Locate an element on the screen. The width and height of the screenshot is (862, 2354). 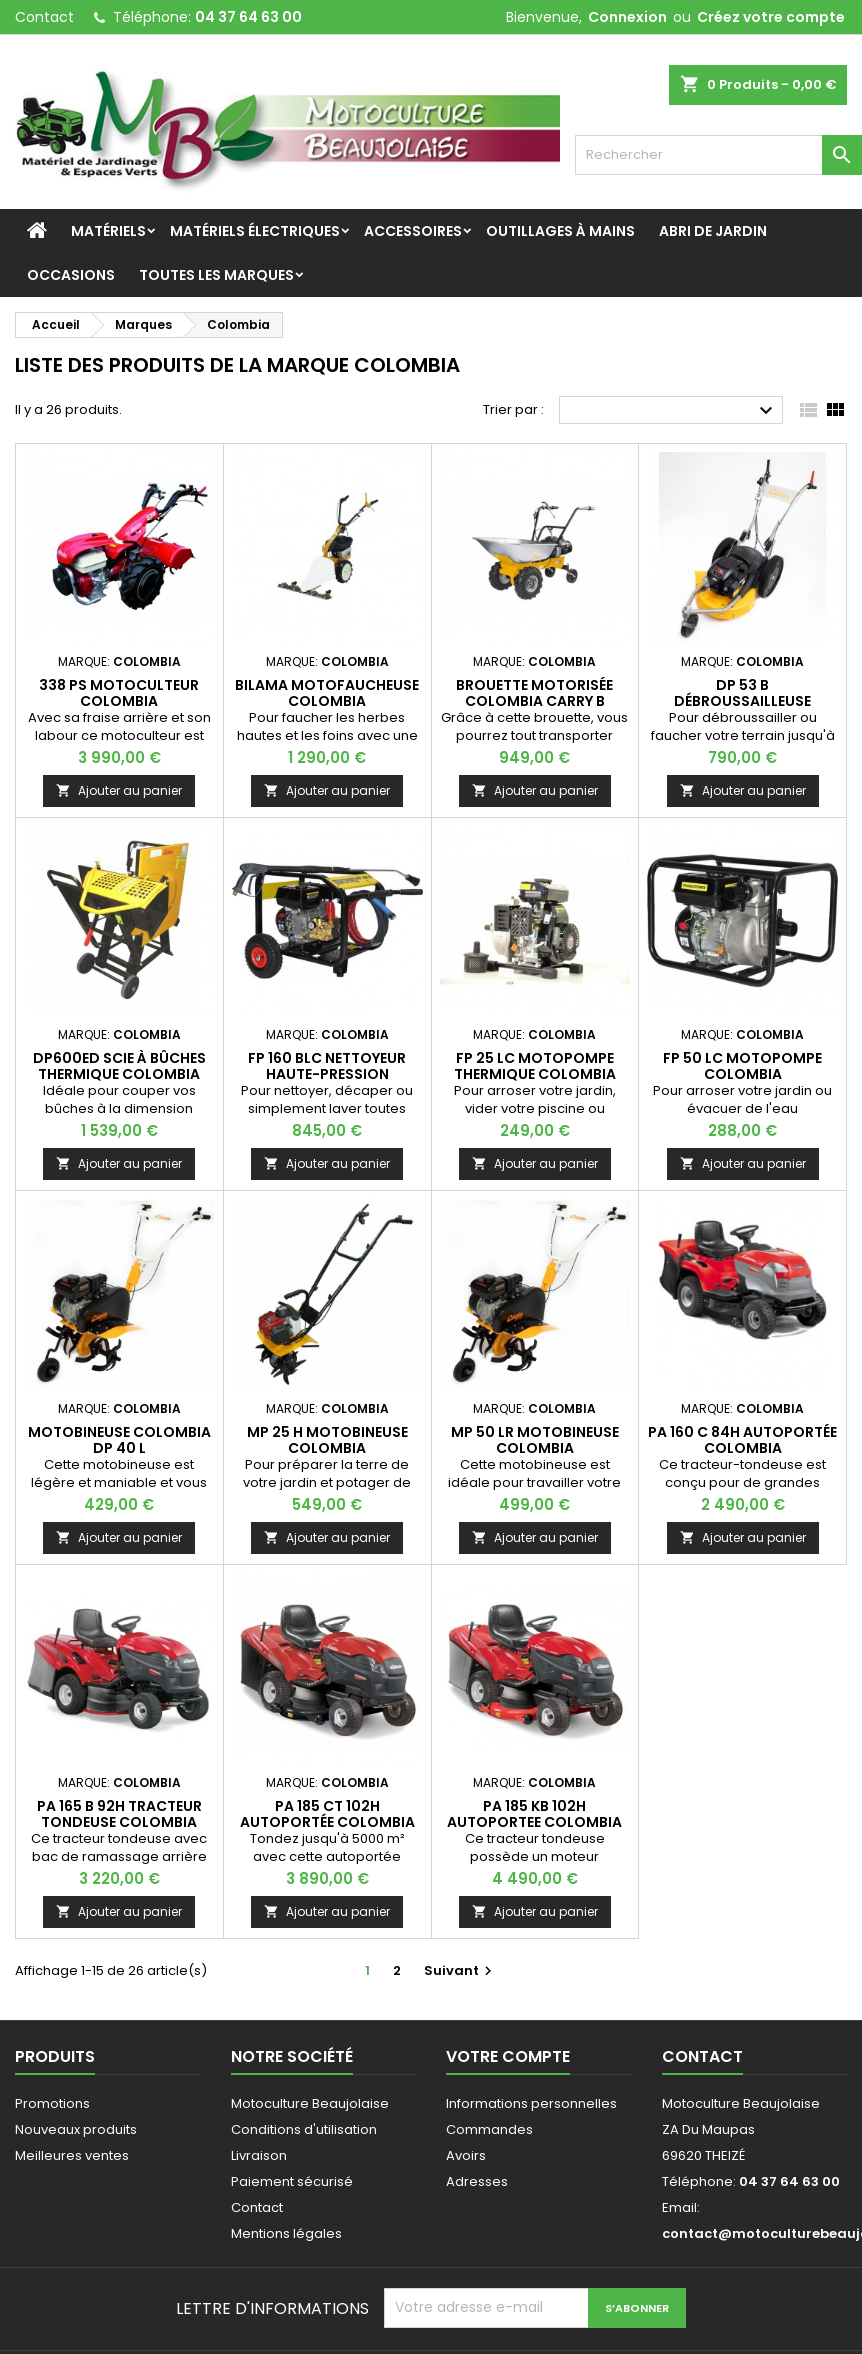
PA 165 B 92H Tracteur tondeuse COLOMBIA is located at coordinates (119, 1814).